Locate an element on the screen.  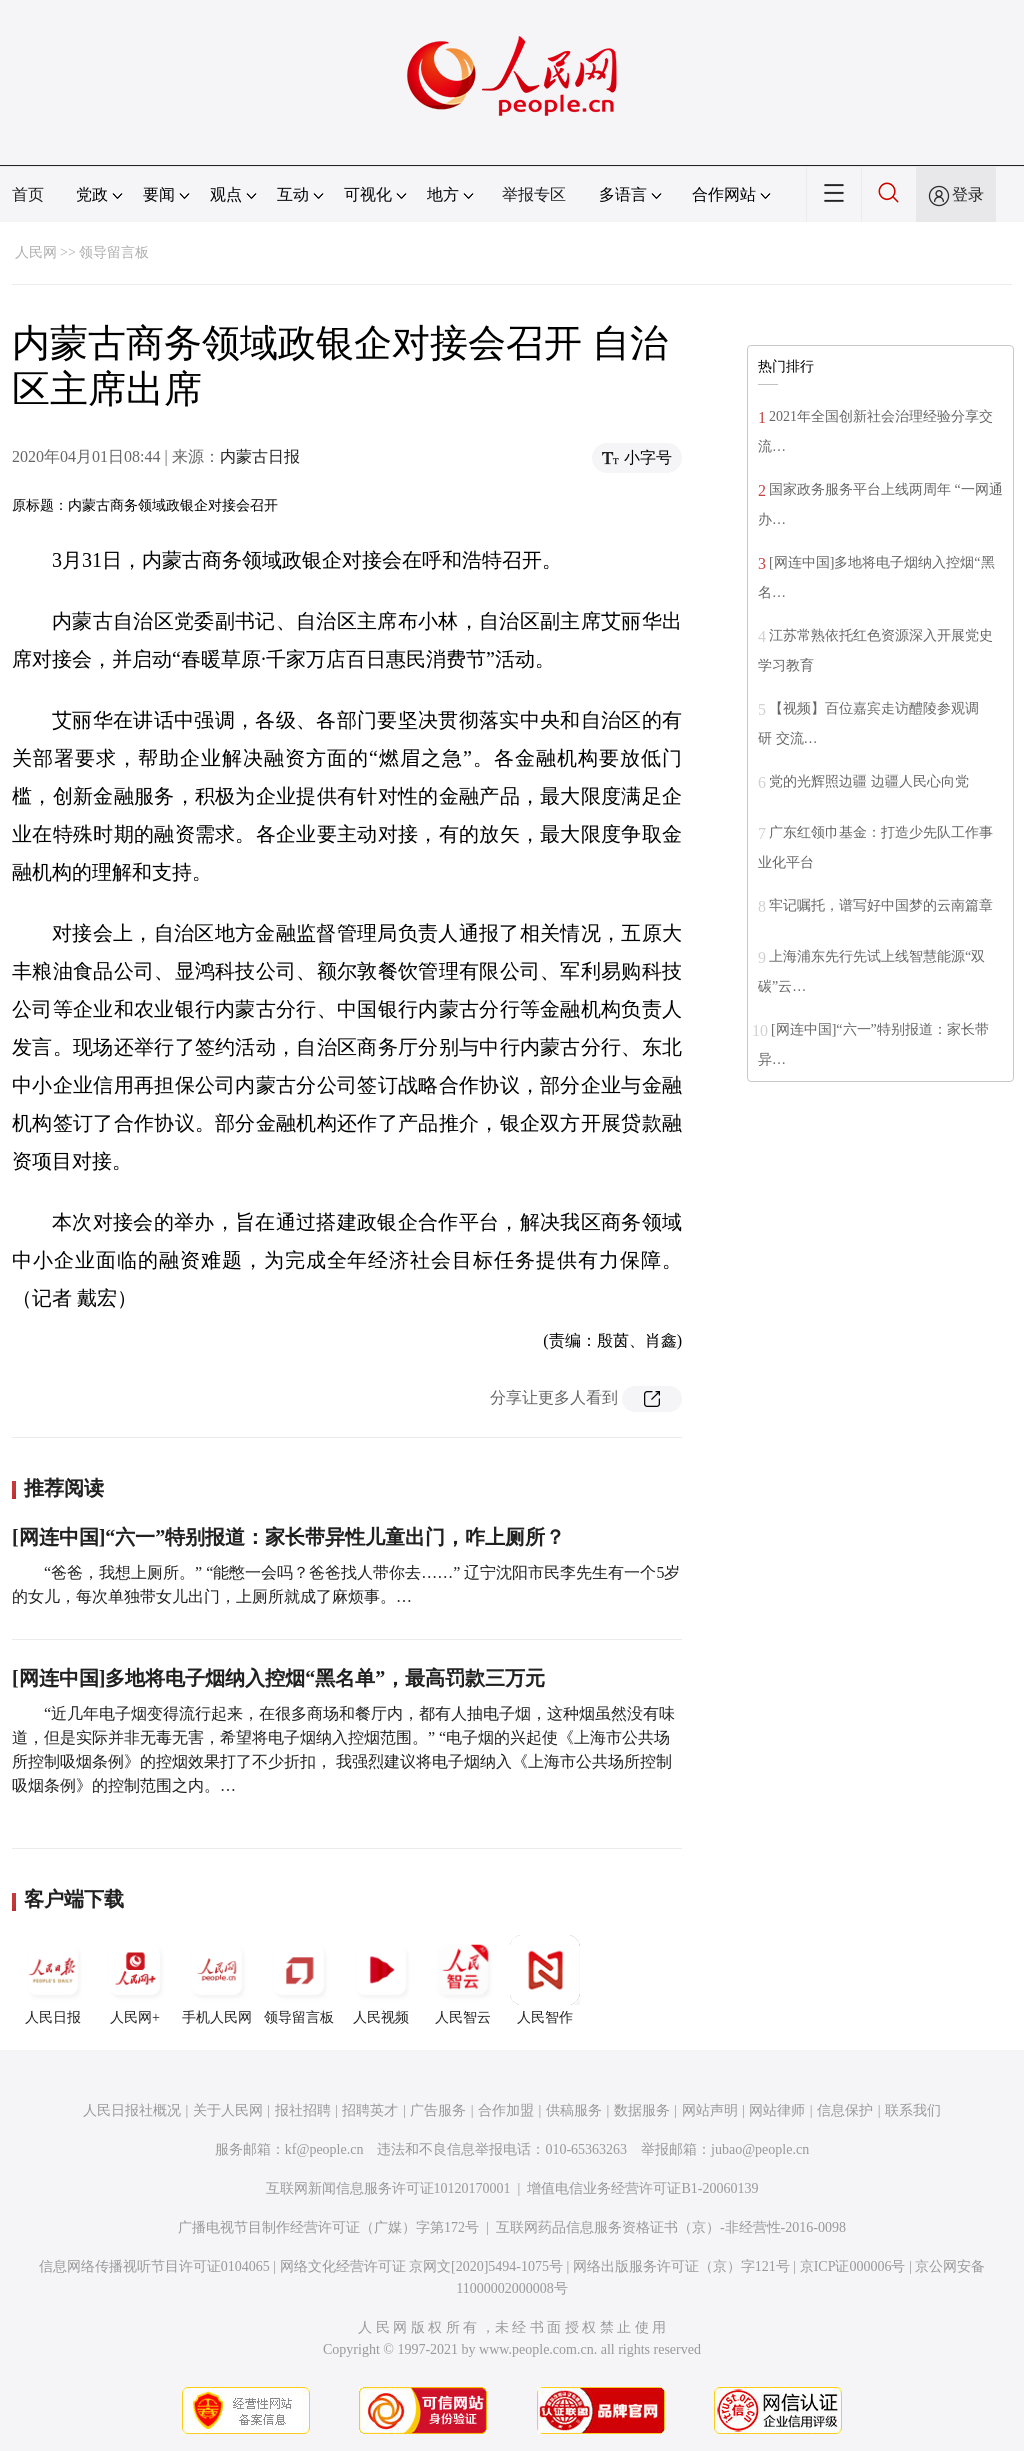
人民智作 is located at coordinates (545, 1980).